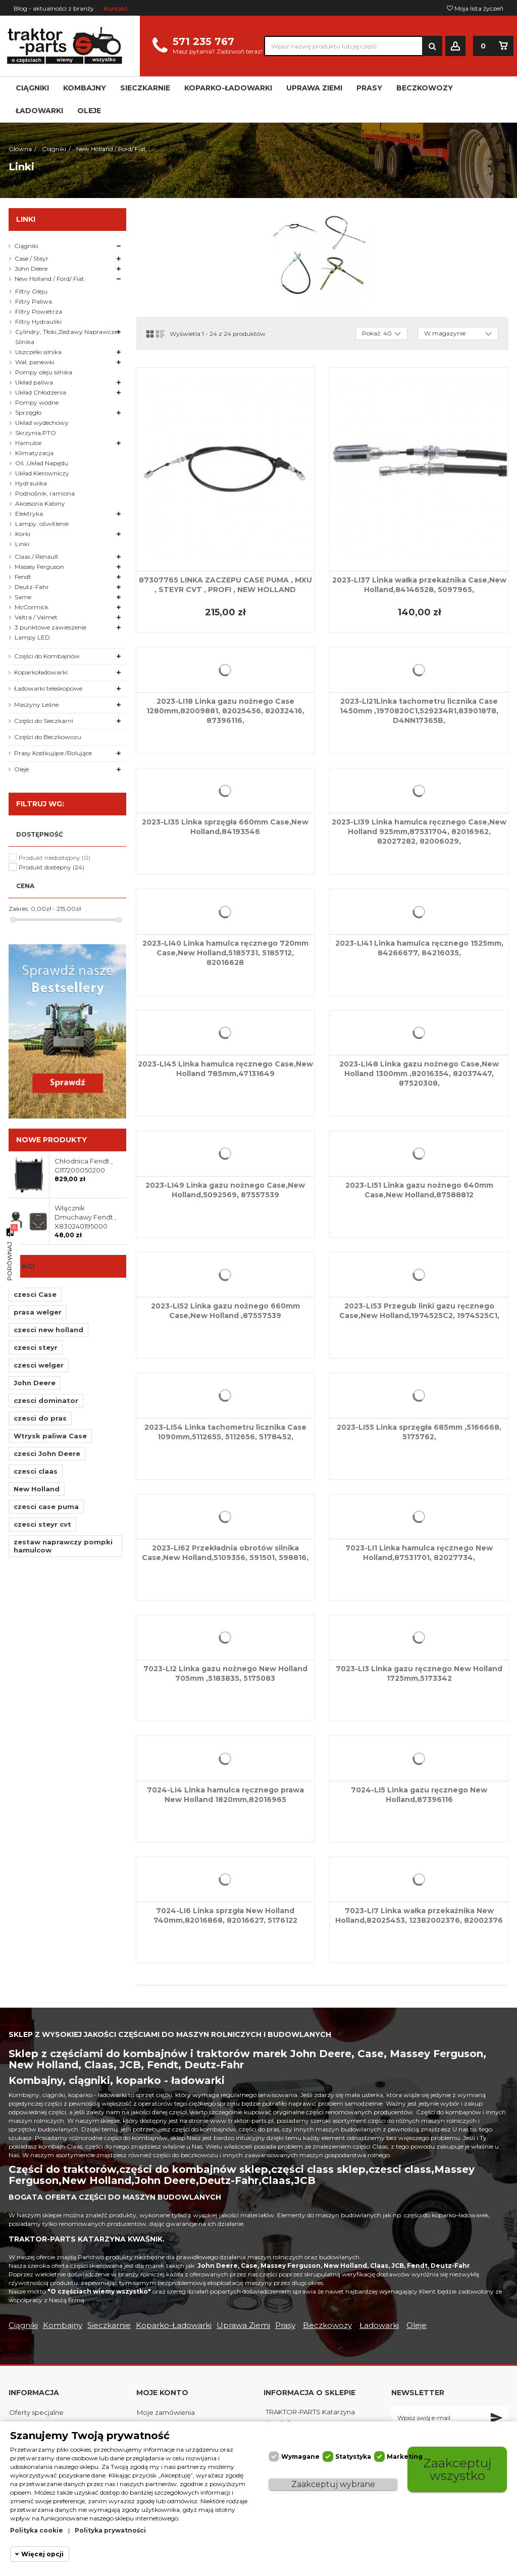 Image resolution: width=517 pixels, height=2576 pixels. What do you see at coordinates (225, 826) in the screenshot?
I see `2023-LI35 Linka sprzęgła 660mm Case,New Holland,84193546` at bounding box center [225, 826].